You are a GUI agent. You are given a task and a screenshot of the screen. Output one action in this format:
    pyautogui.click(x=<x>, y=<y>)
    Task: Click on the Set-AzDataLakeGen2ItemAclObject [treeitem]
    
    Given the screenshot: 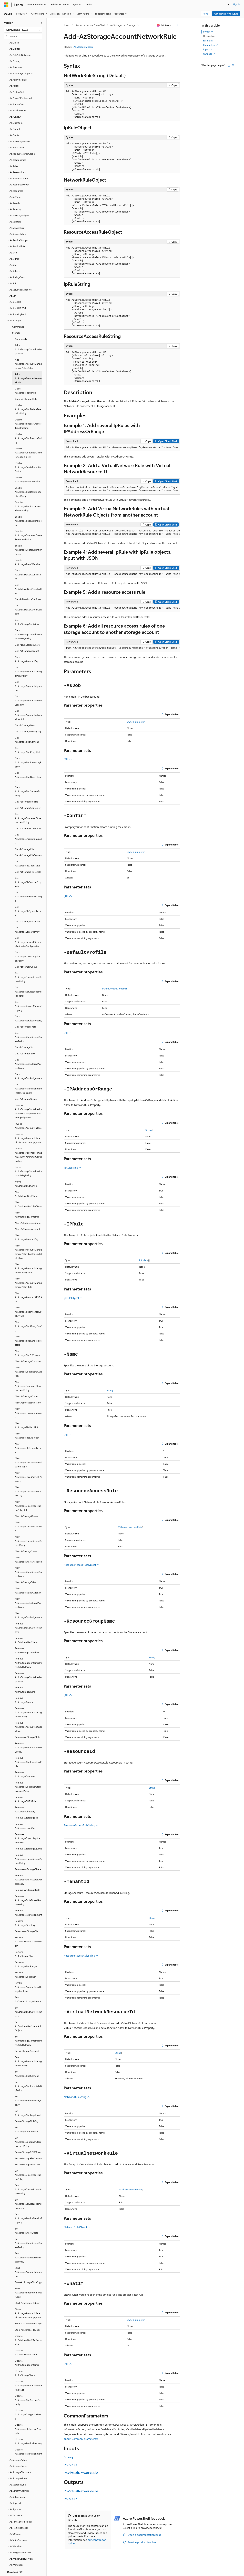 What is the action you would take?
    pyautogui.click(x=28, y=2014)
    